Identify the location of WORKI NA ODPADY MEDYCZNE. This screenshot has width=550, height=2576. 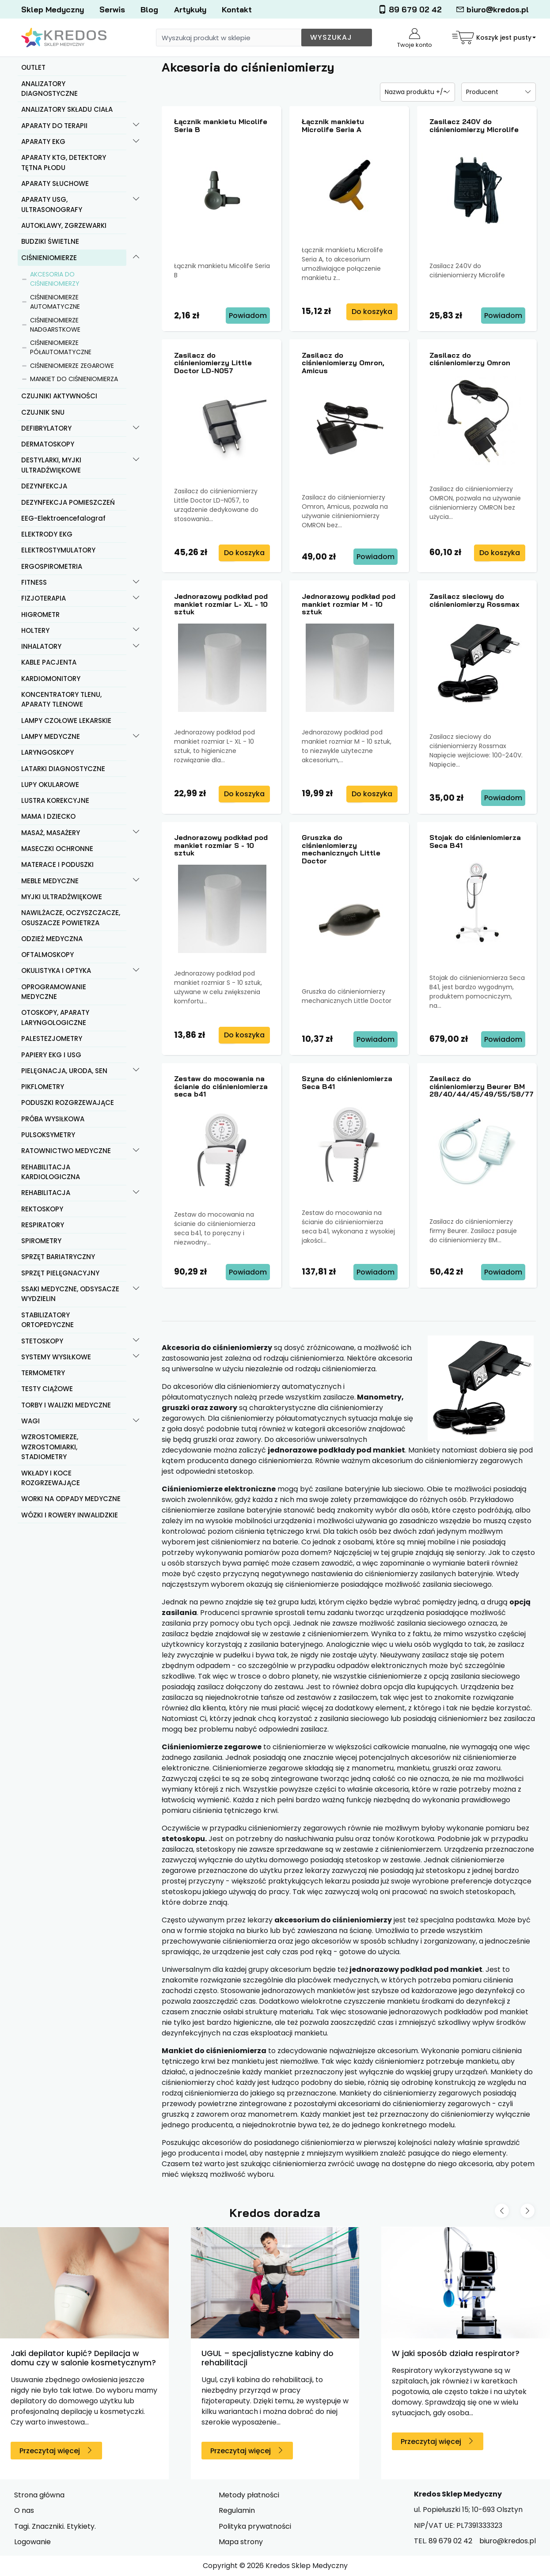
(71, 1498).